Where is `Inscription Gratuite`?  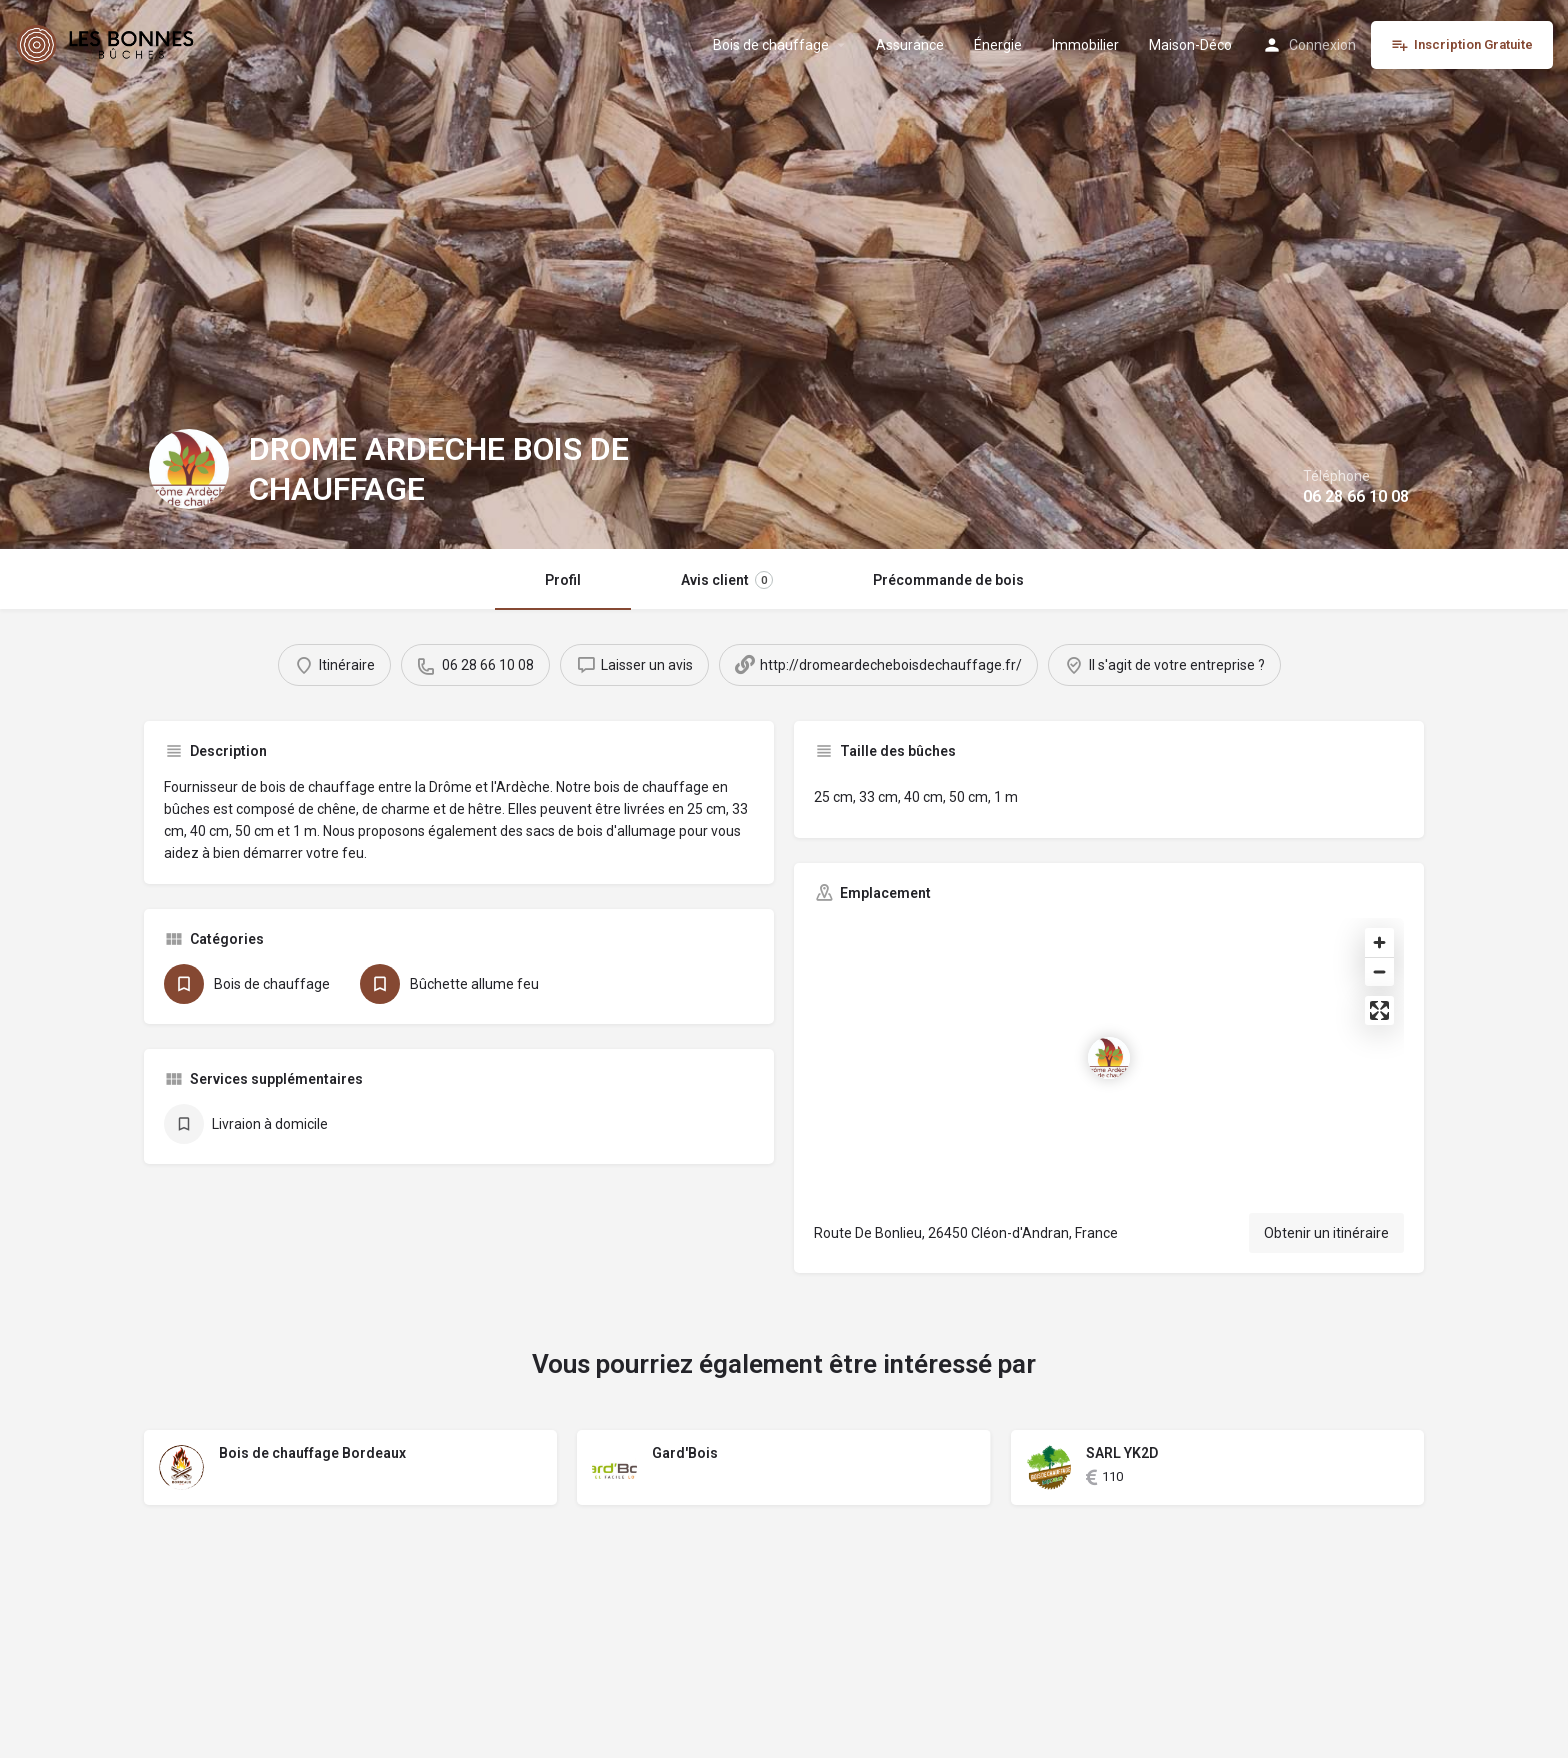 Inscription Gratuite is located at coordinates (1462, 45).